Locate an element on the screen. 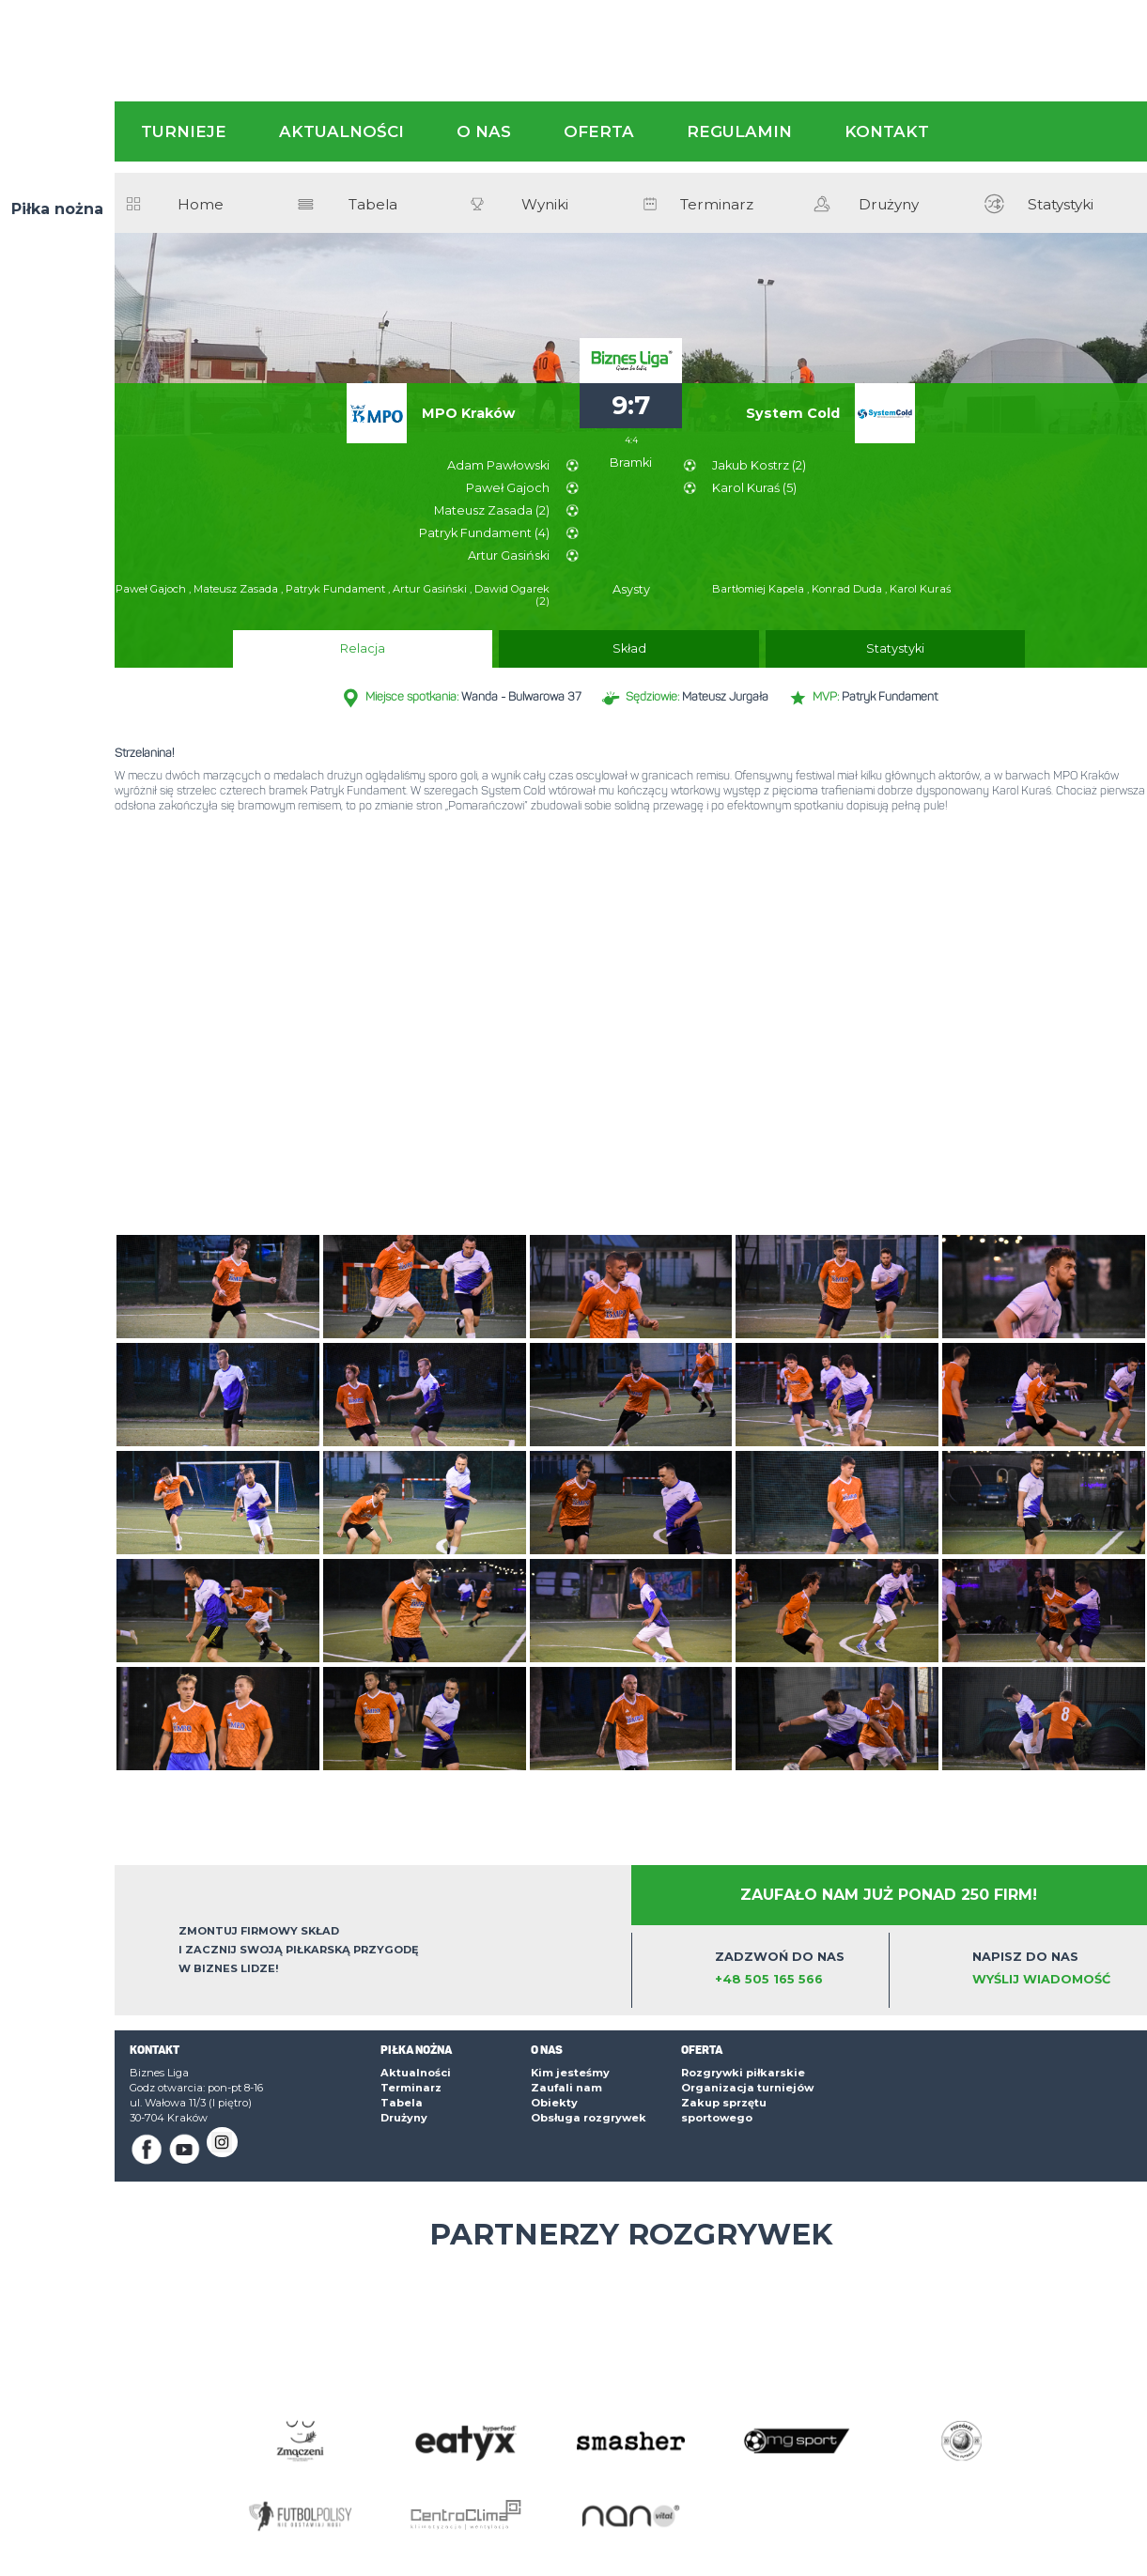  Tabela is located at coordinates (373, 205).